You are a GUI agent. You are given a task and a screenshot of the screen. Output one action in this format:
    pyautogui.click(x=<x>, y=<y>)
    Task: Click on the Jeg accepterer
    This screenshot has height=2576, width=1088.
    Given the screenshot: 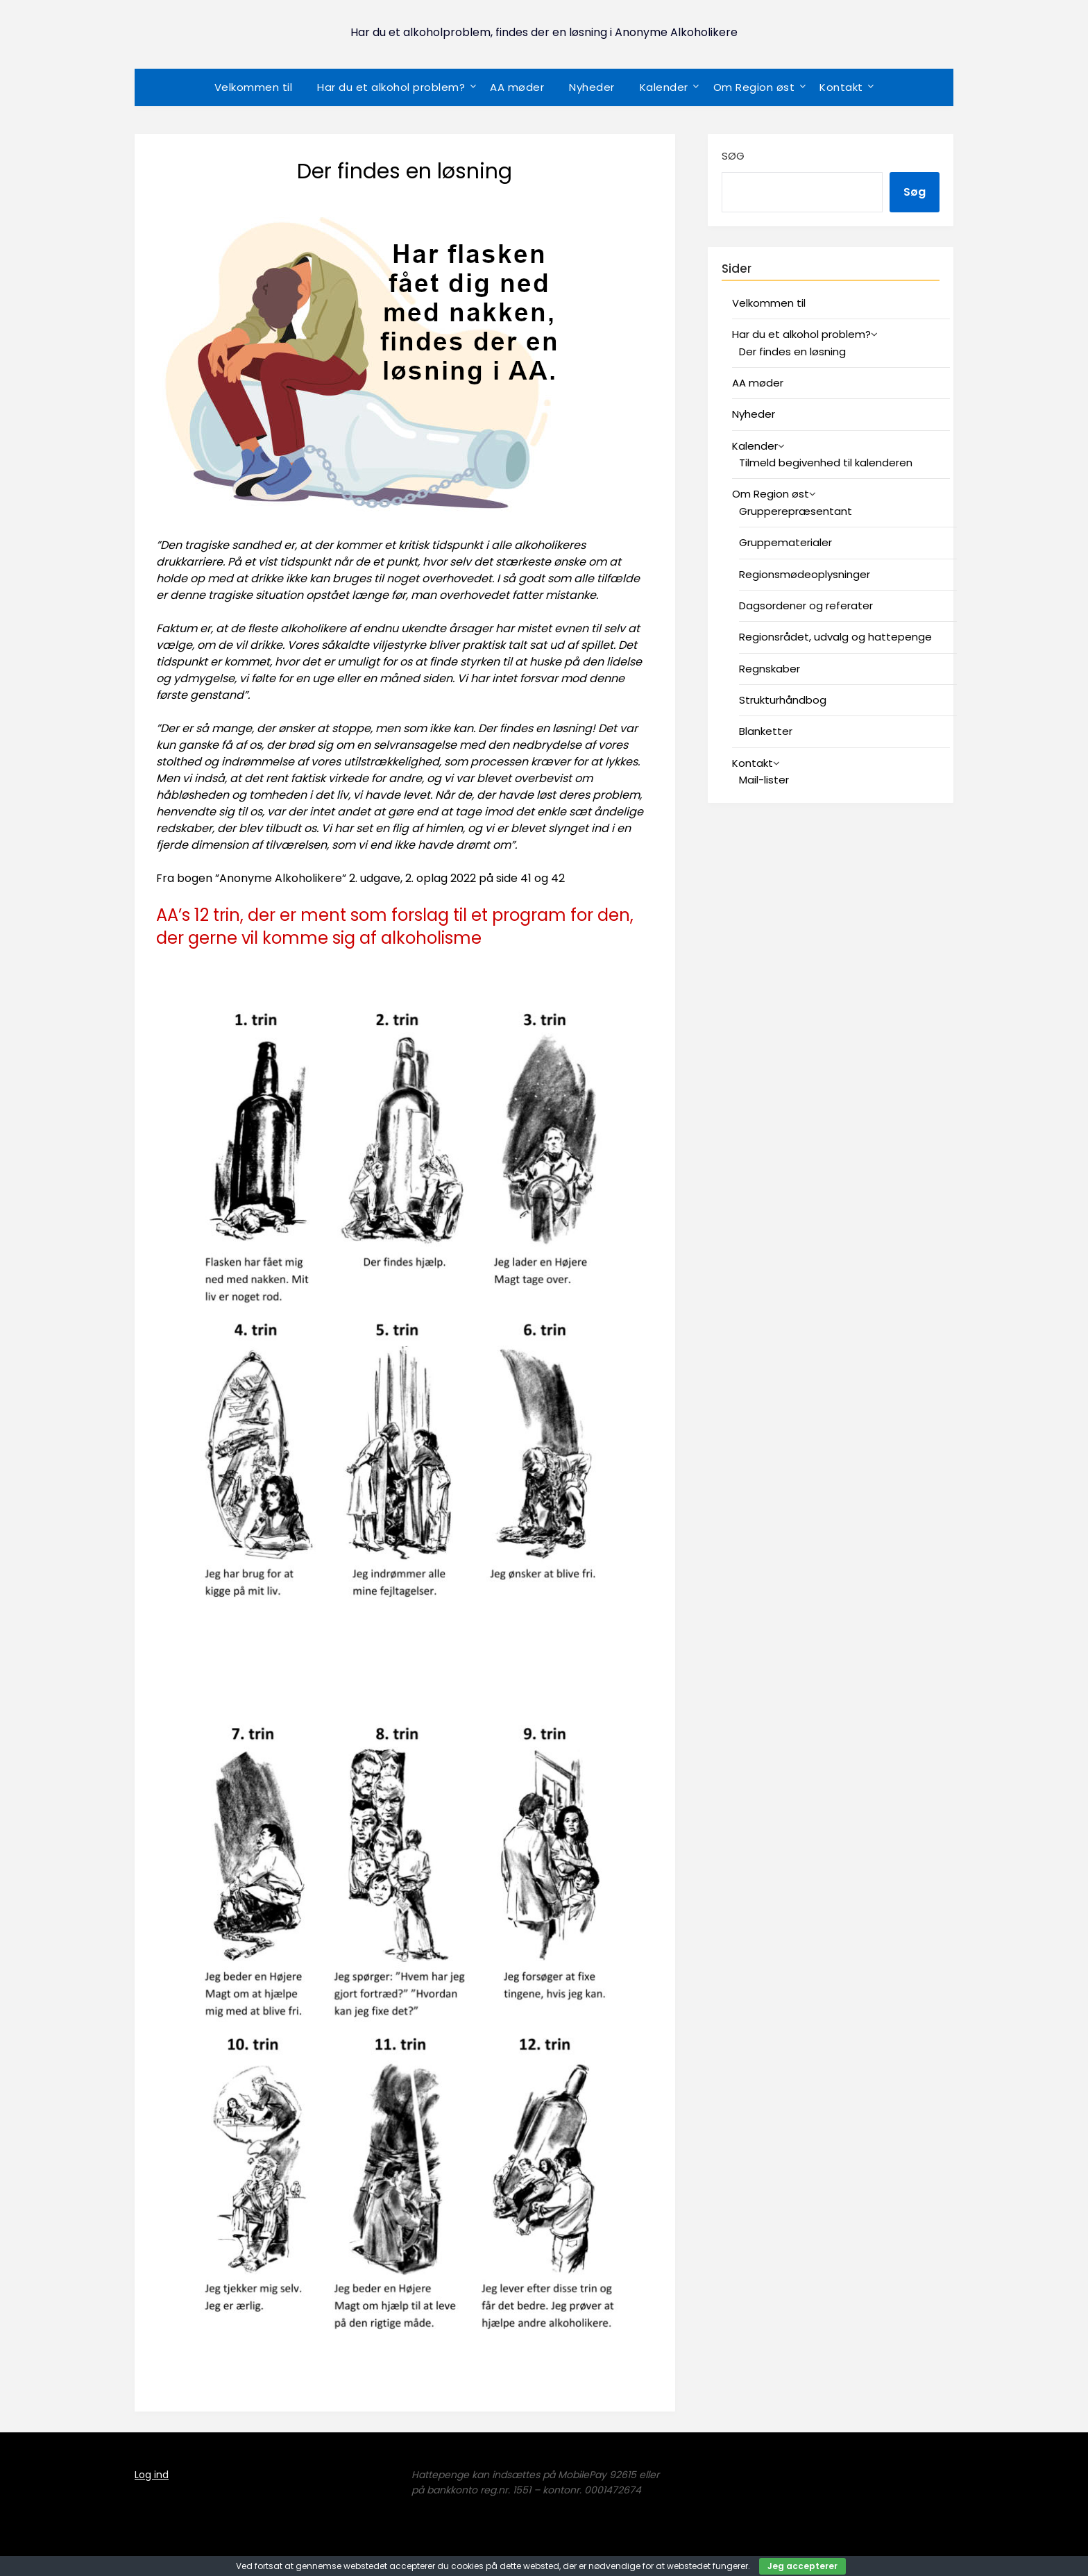 What is the action you would take?
    pyautogui.click(x=802, y=2566)
    